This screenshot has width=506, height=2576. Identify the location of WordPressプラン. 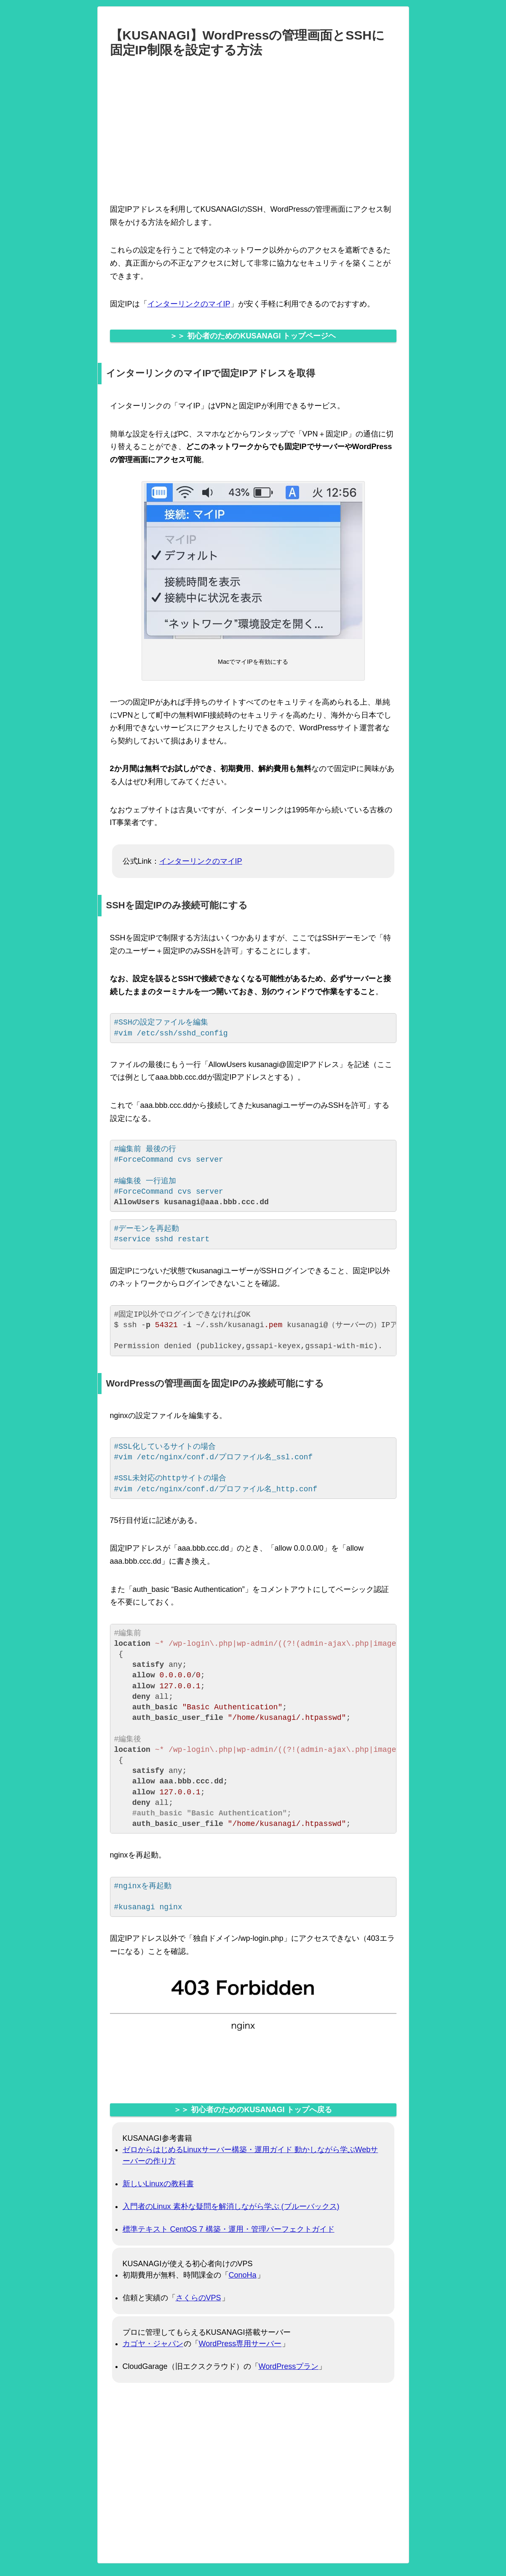
(289, 2366).